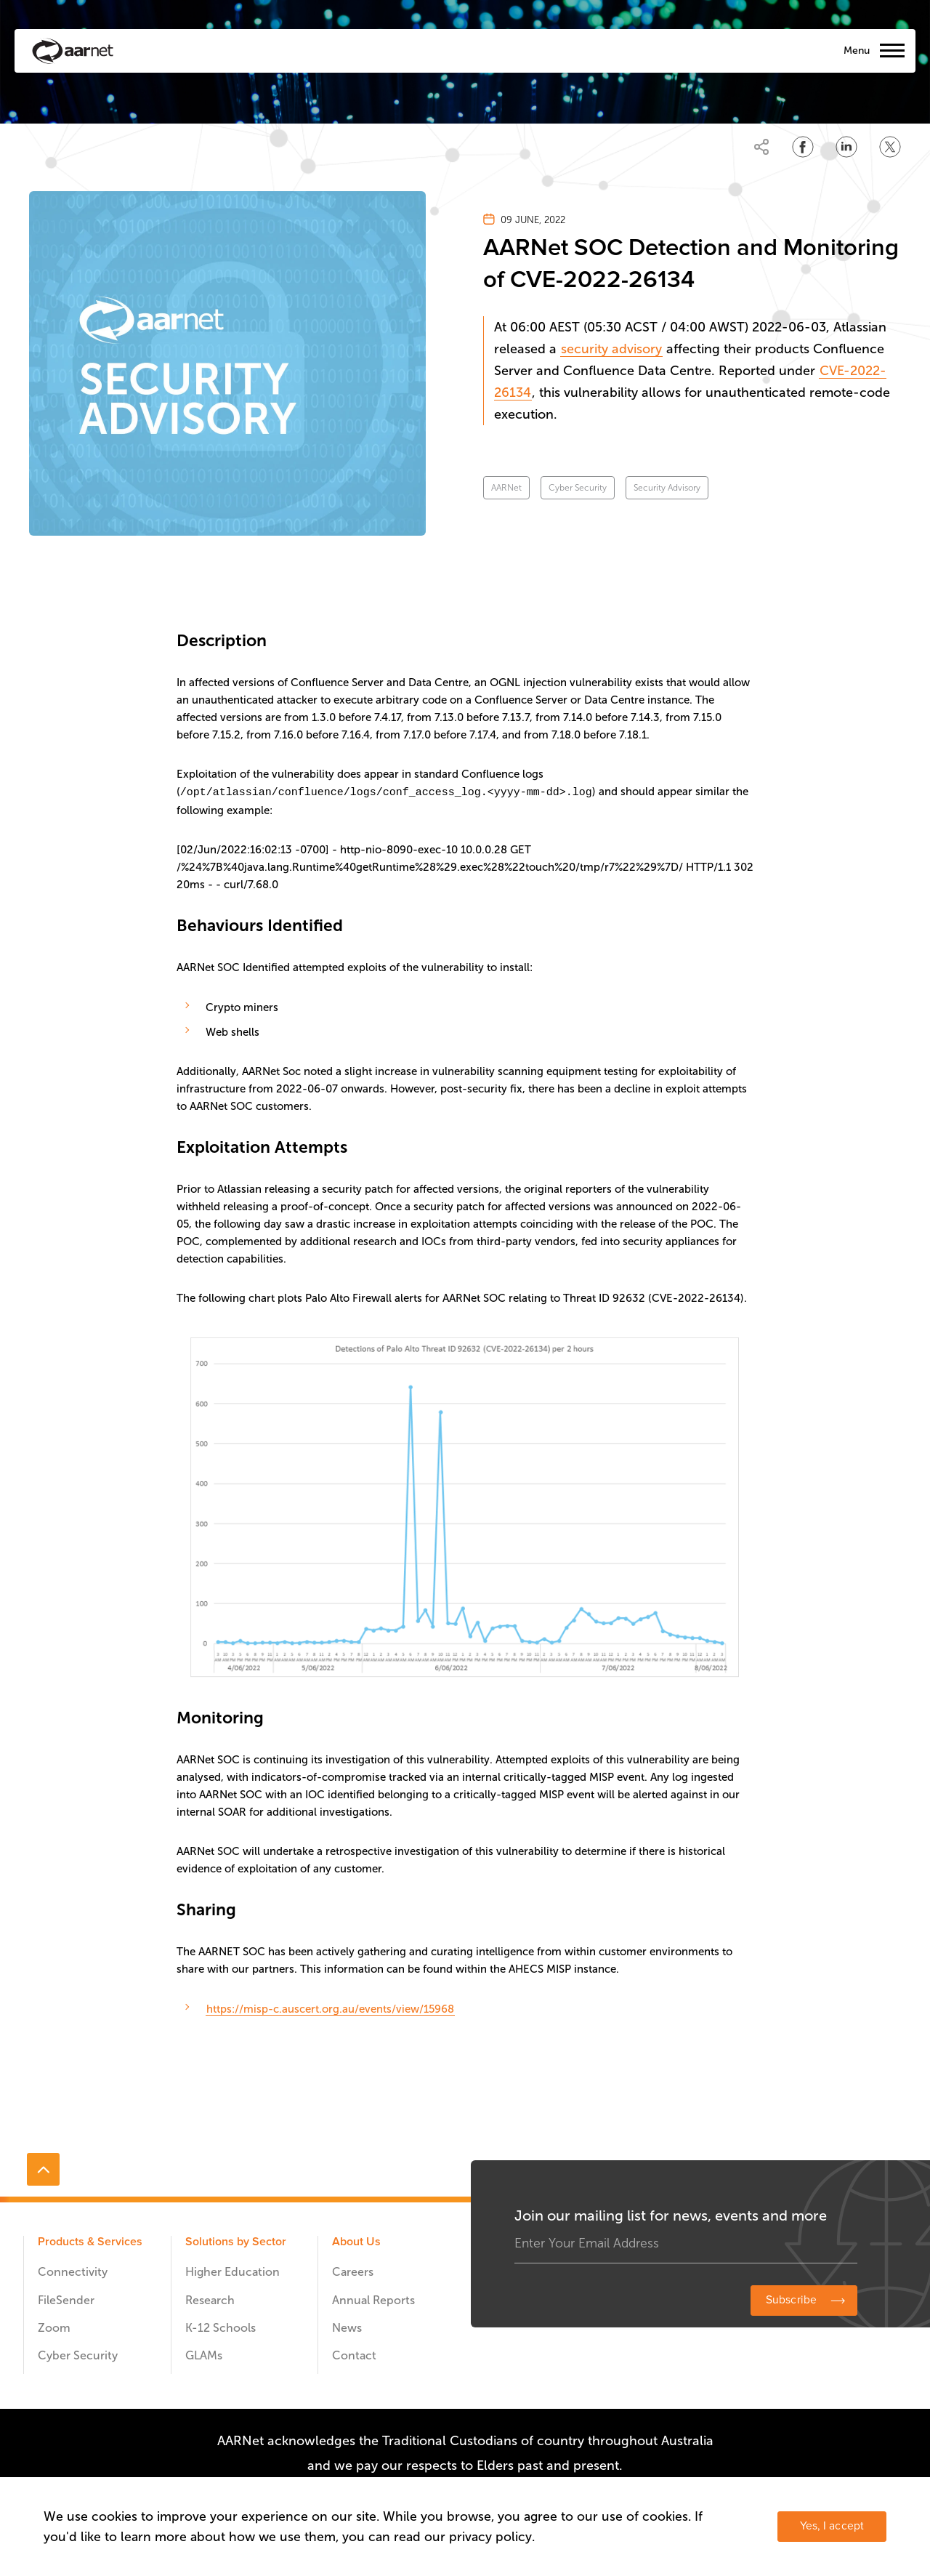  What do you see at coordinates (667, 488) in the screenshot?
I see `Security Advisory` at bounding box center [667, 488].